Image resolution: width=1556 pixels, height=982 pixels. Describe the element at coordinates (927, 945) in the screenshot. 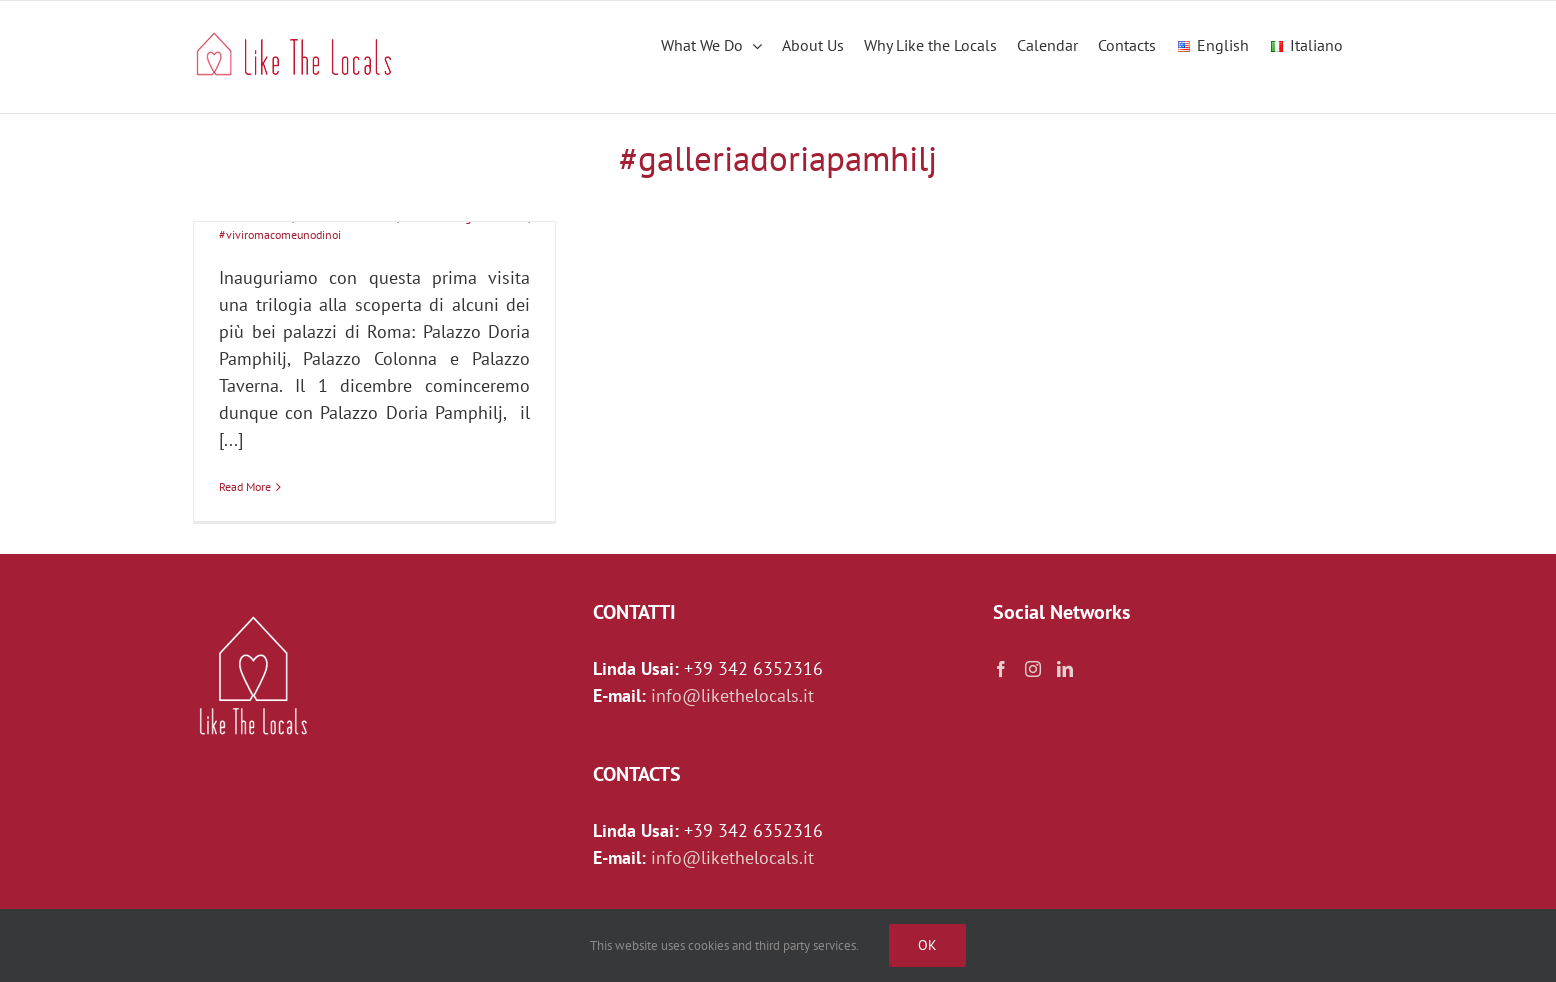

I see `Ok` at that location.